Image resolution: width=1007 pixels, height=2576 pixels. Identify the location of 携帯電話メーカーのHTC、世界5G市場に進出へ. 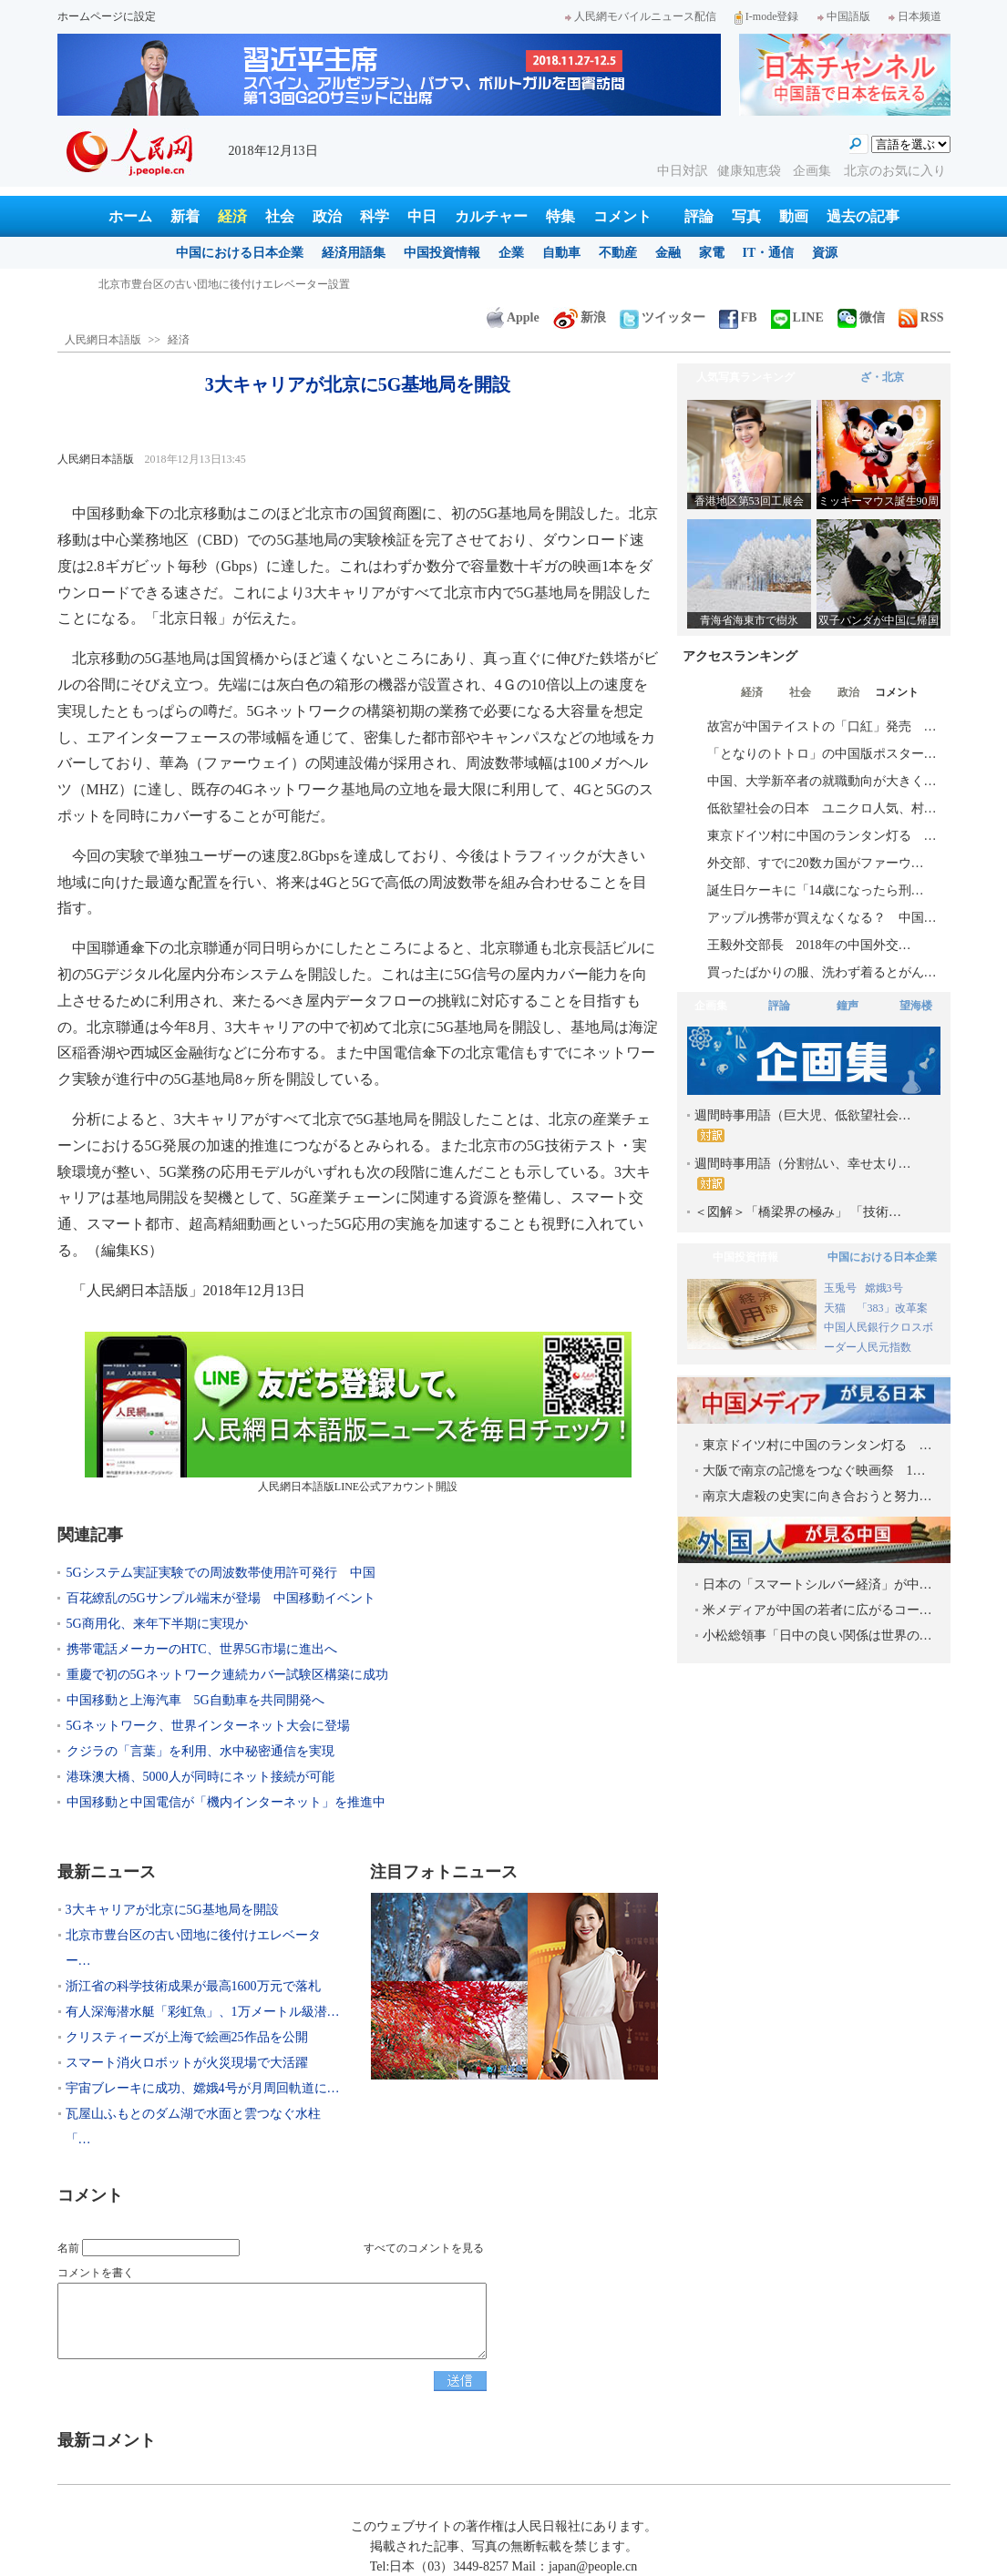
(202, 1649).